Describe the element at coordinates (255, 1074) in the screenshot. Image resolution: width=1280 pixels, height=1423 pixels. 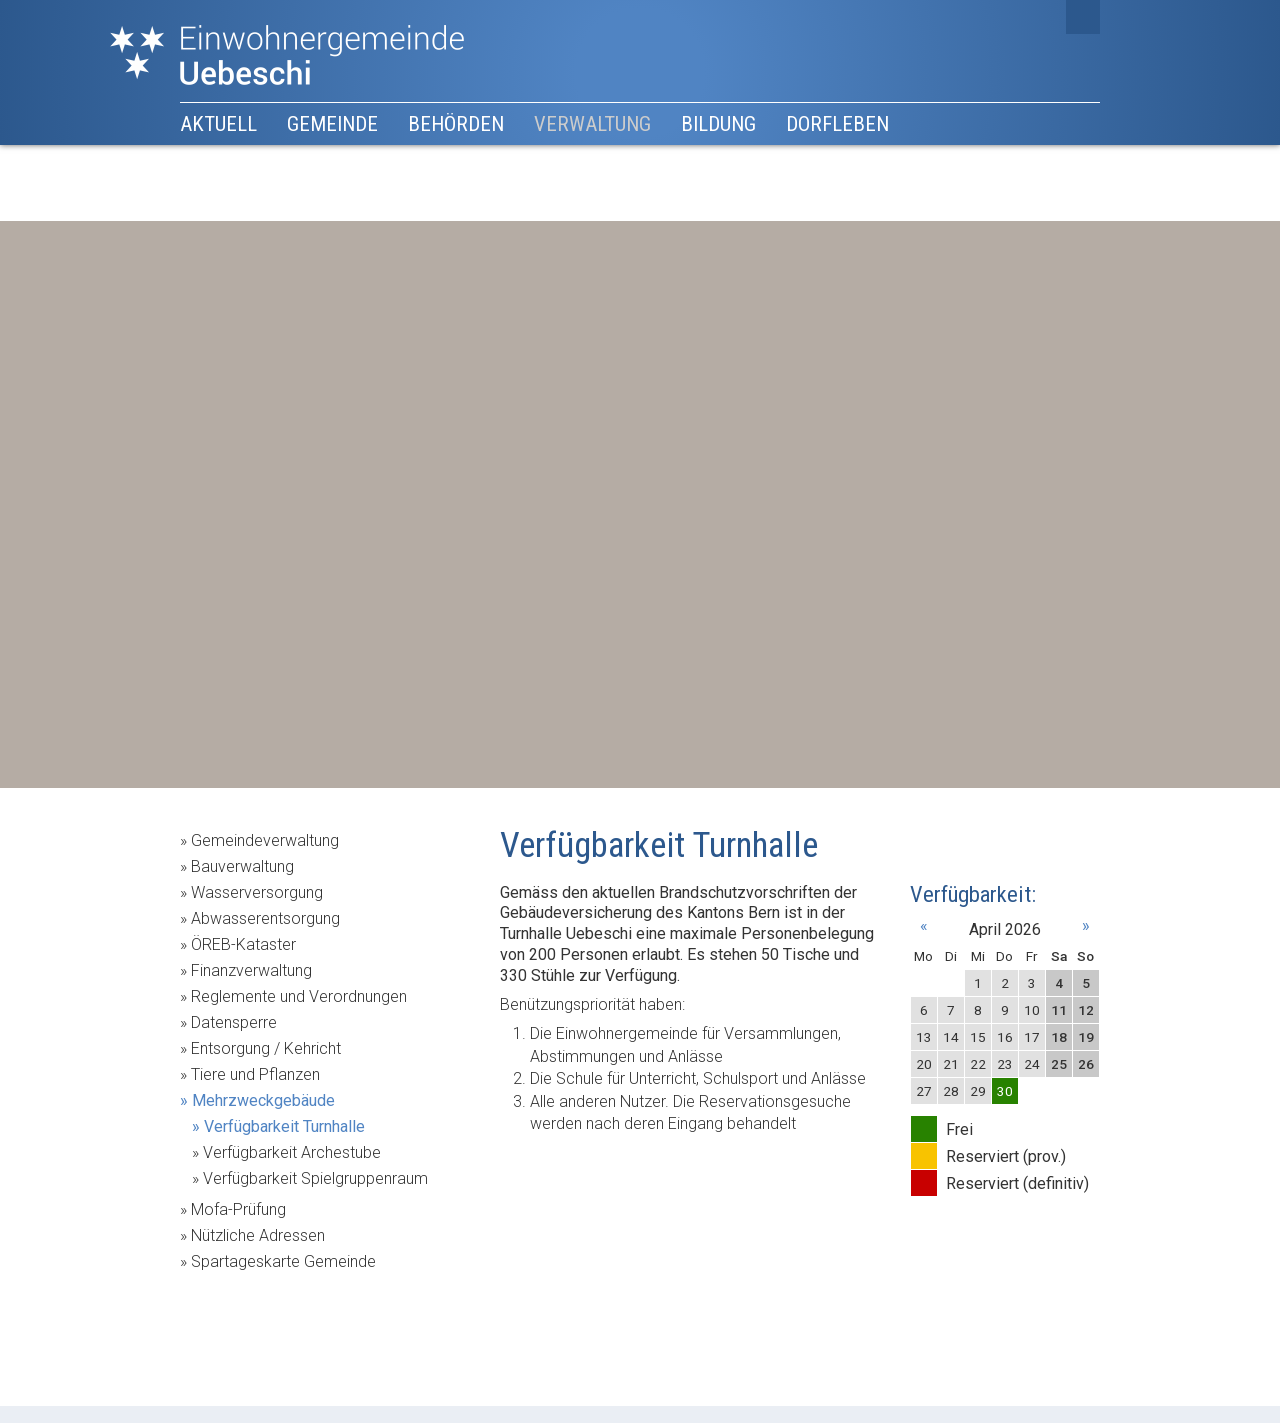
I see `Tiere und Pflanzen` at that location.